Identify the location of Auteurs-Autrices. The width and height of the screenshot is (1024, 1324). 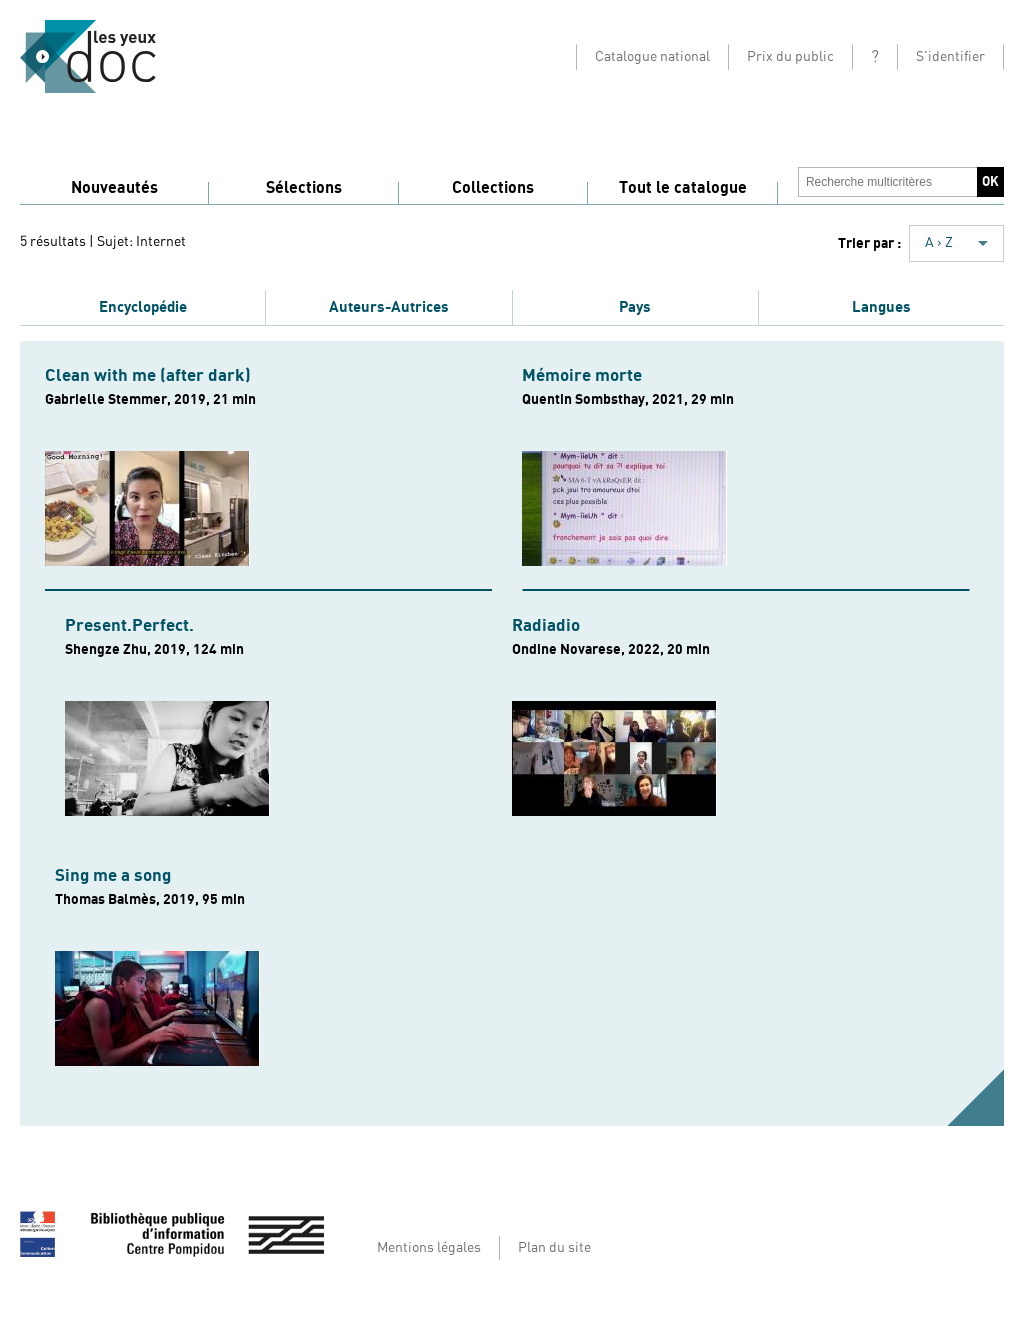
(389, 307).